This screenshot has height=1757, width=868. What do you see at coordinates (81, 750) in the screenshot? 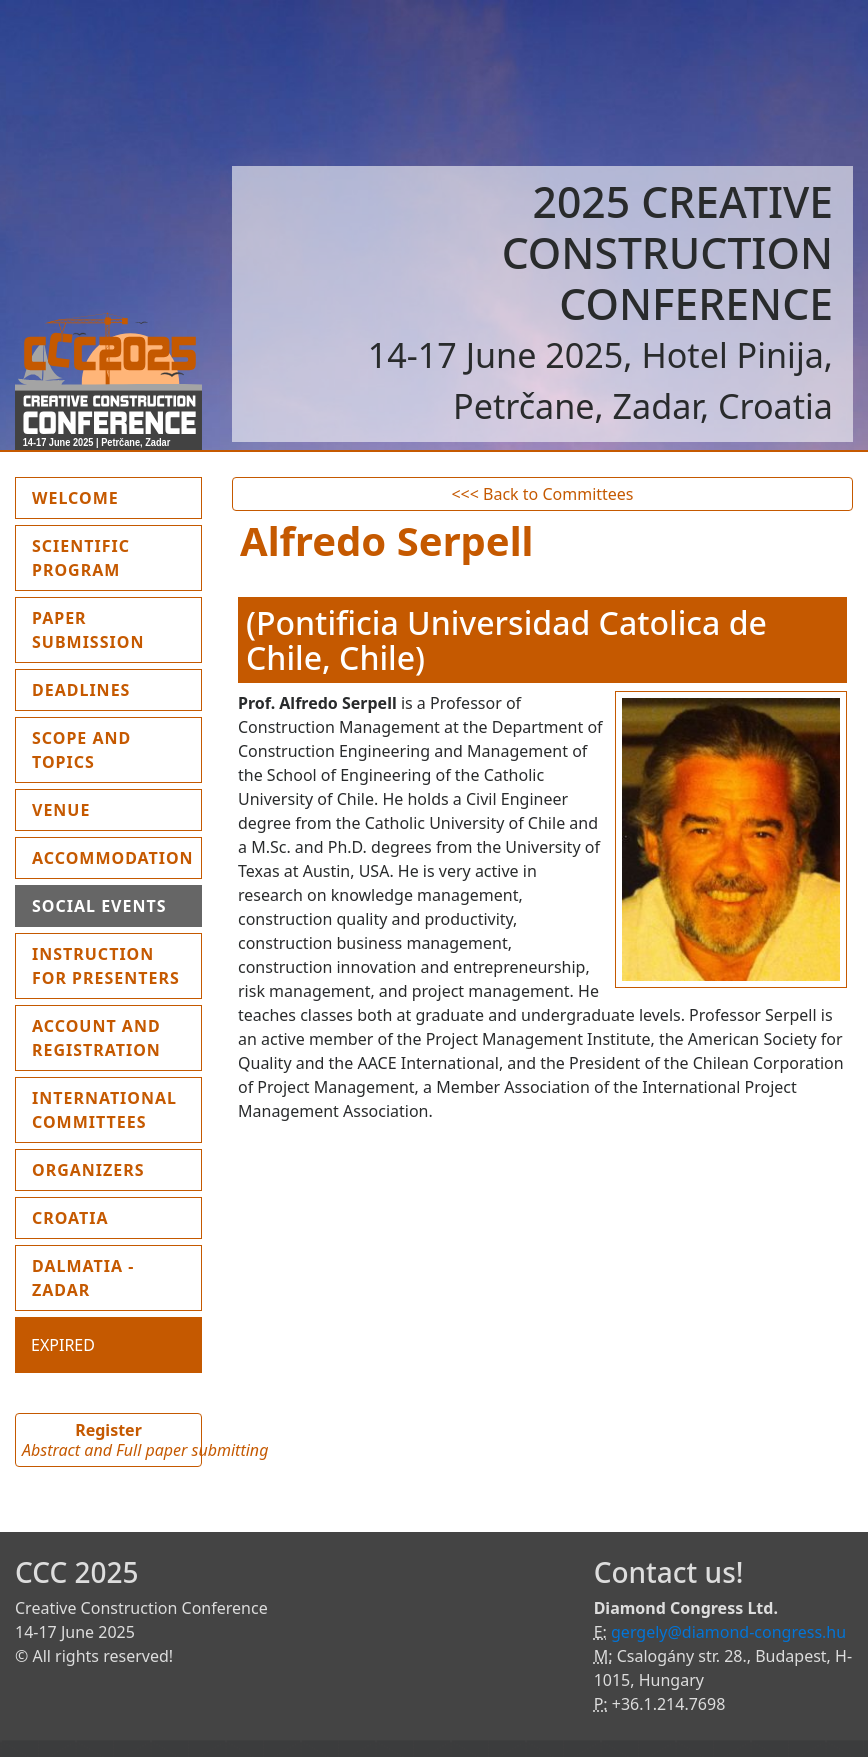
I see `Scope and topics` at bounding box center [81, 750].